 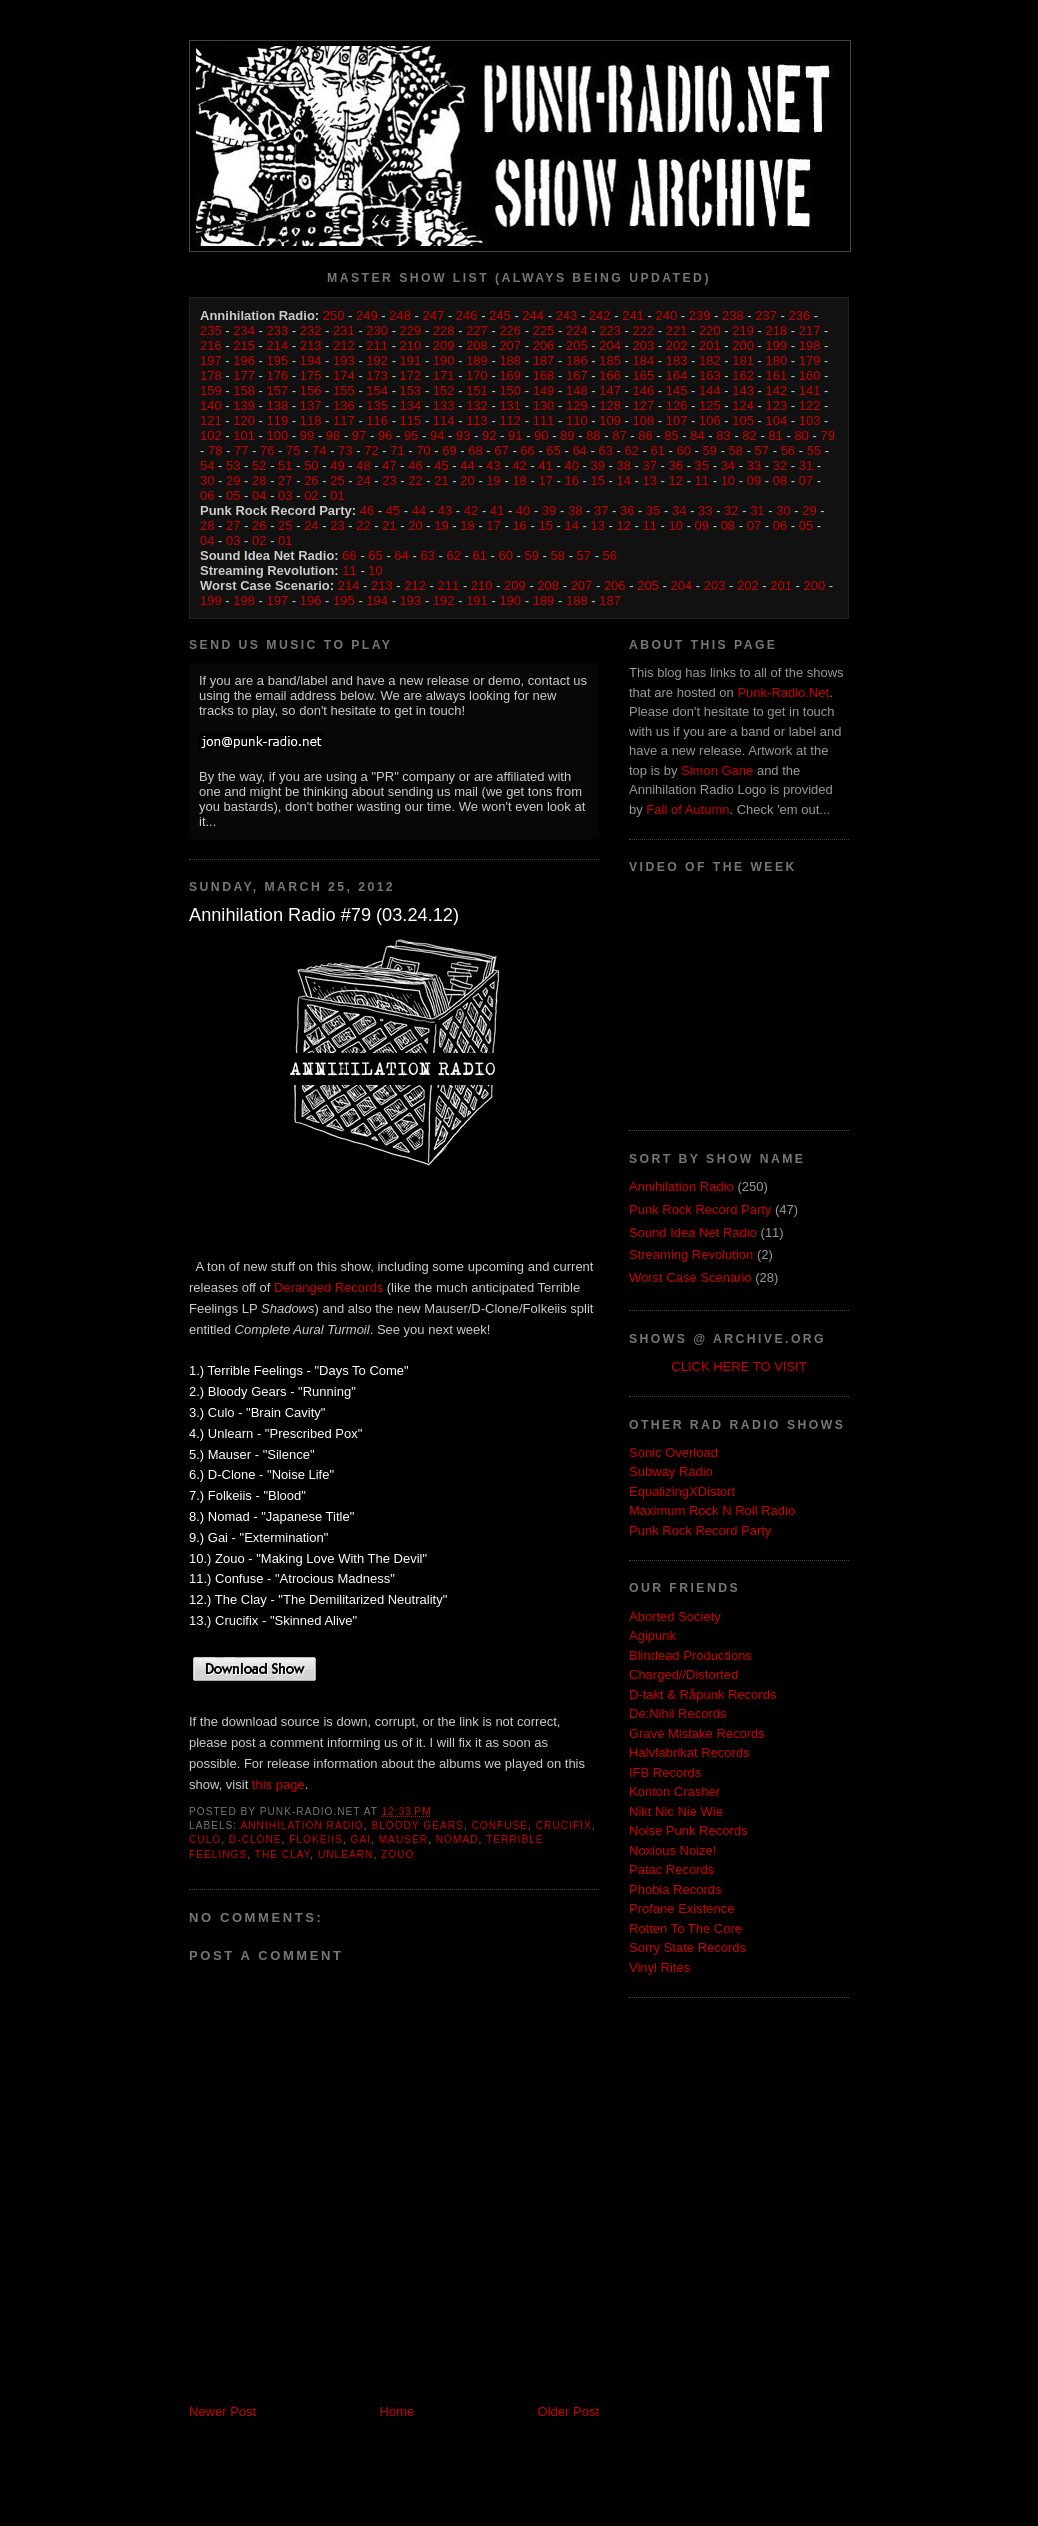 I want to click on 68, so click(x=475, y=450).